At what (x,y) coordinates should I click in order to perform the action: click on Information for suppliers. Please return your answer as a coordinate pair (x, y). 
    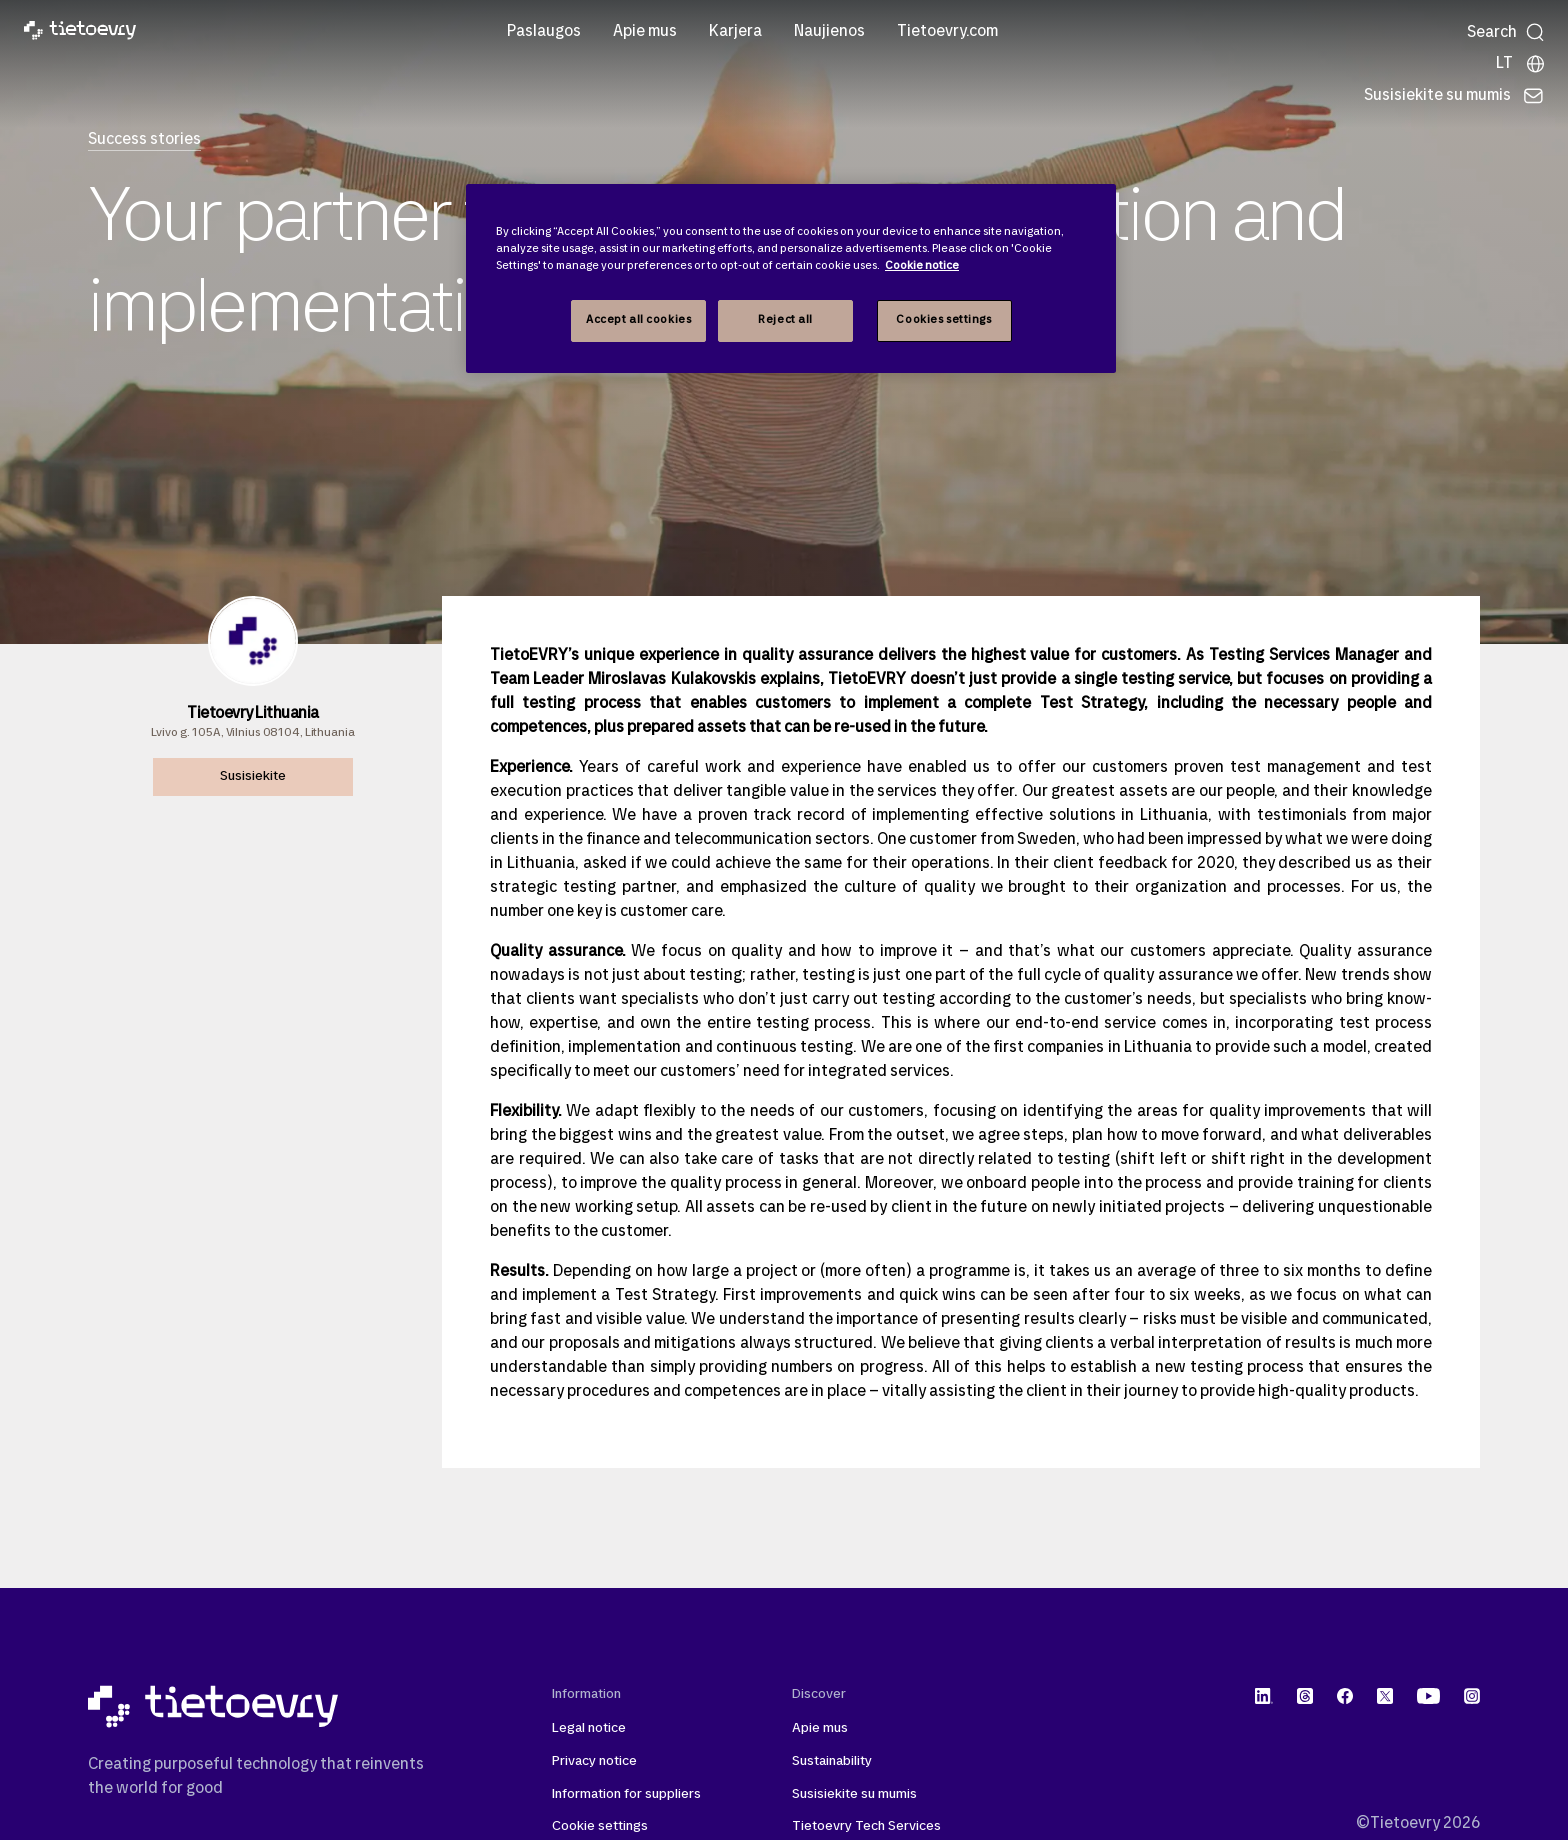
    Looking at the image, I should click on (626, 1794).